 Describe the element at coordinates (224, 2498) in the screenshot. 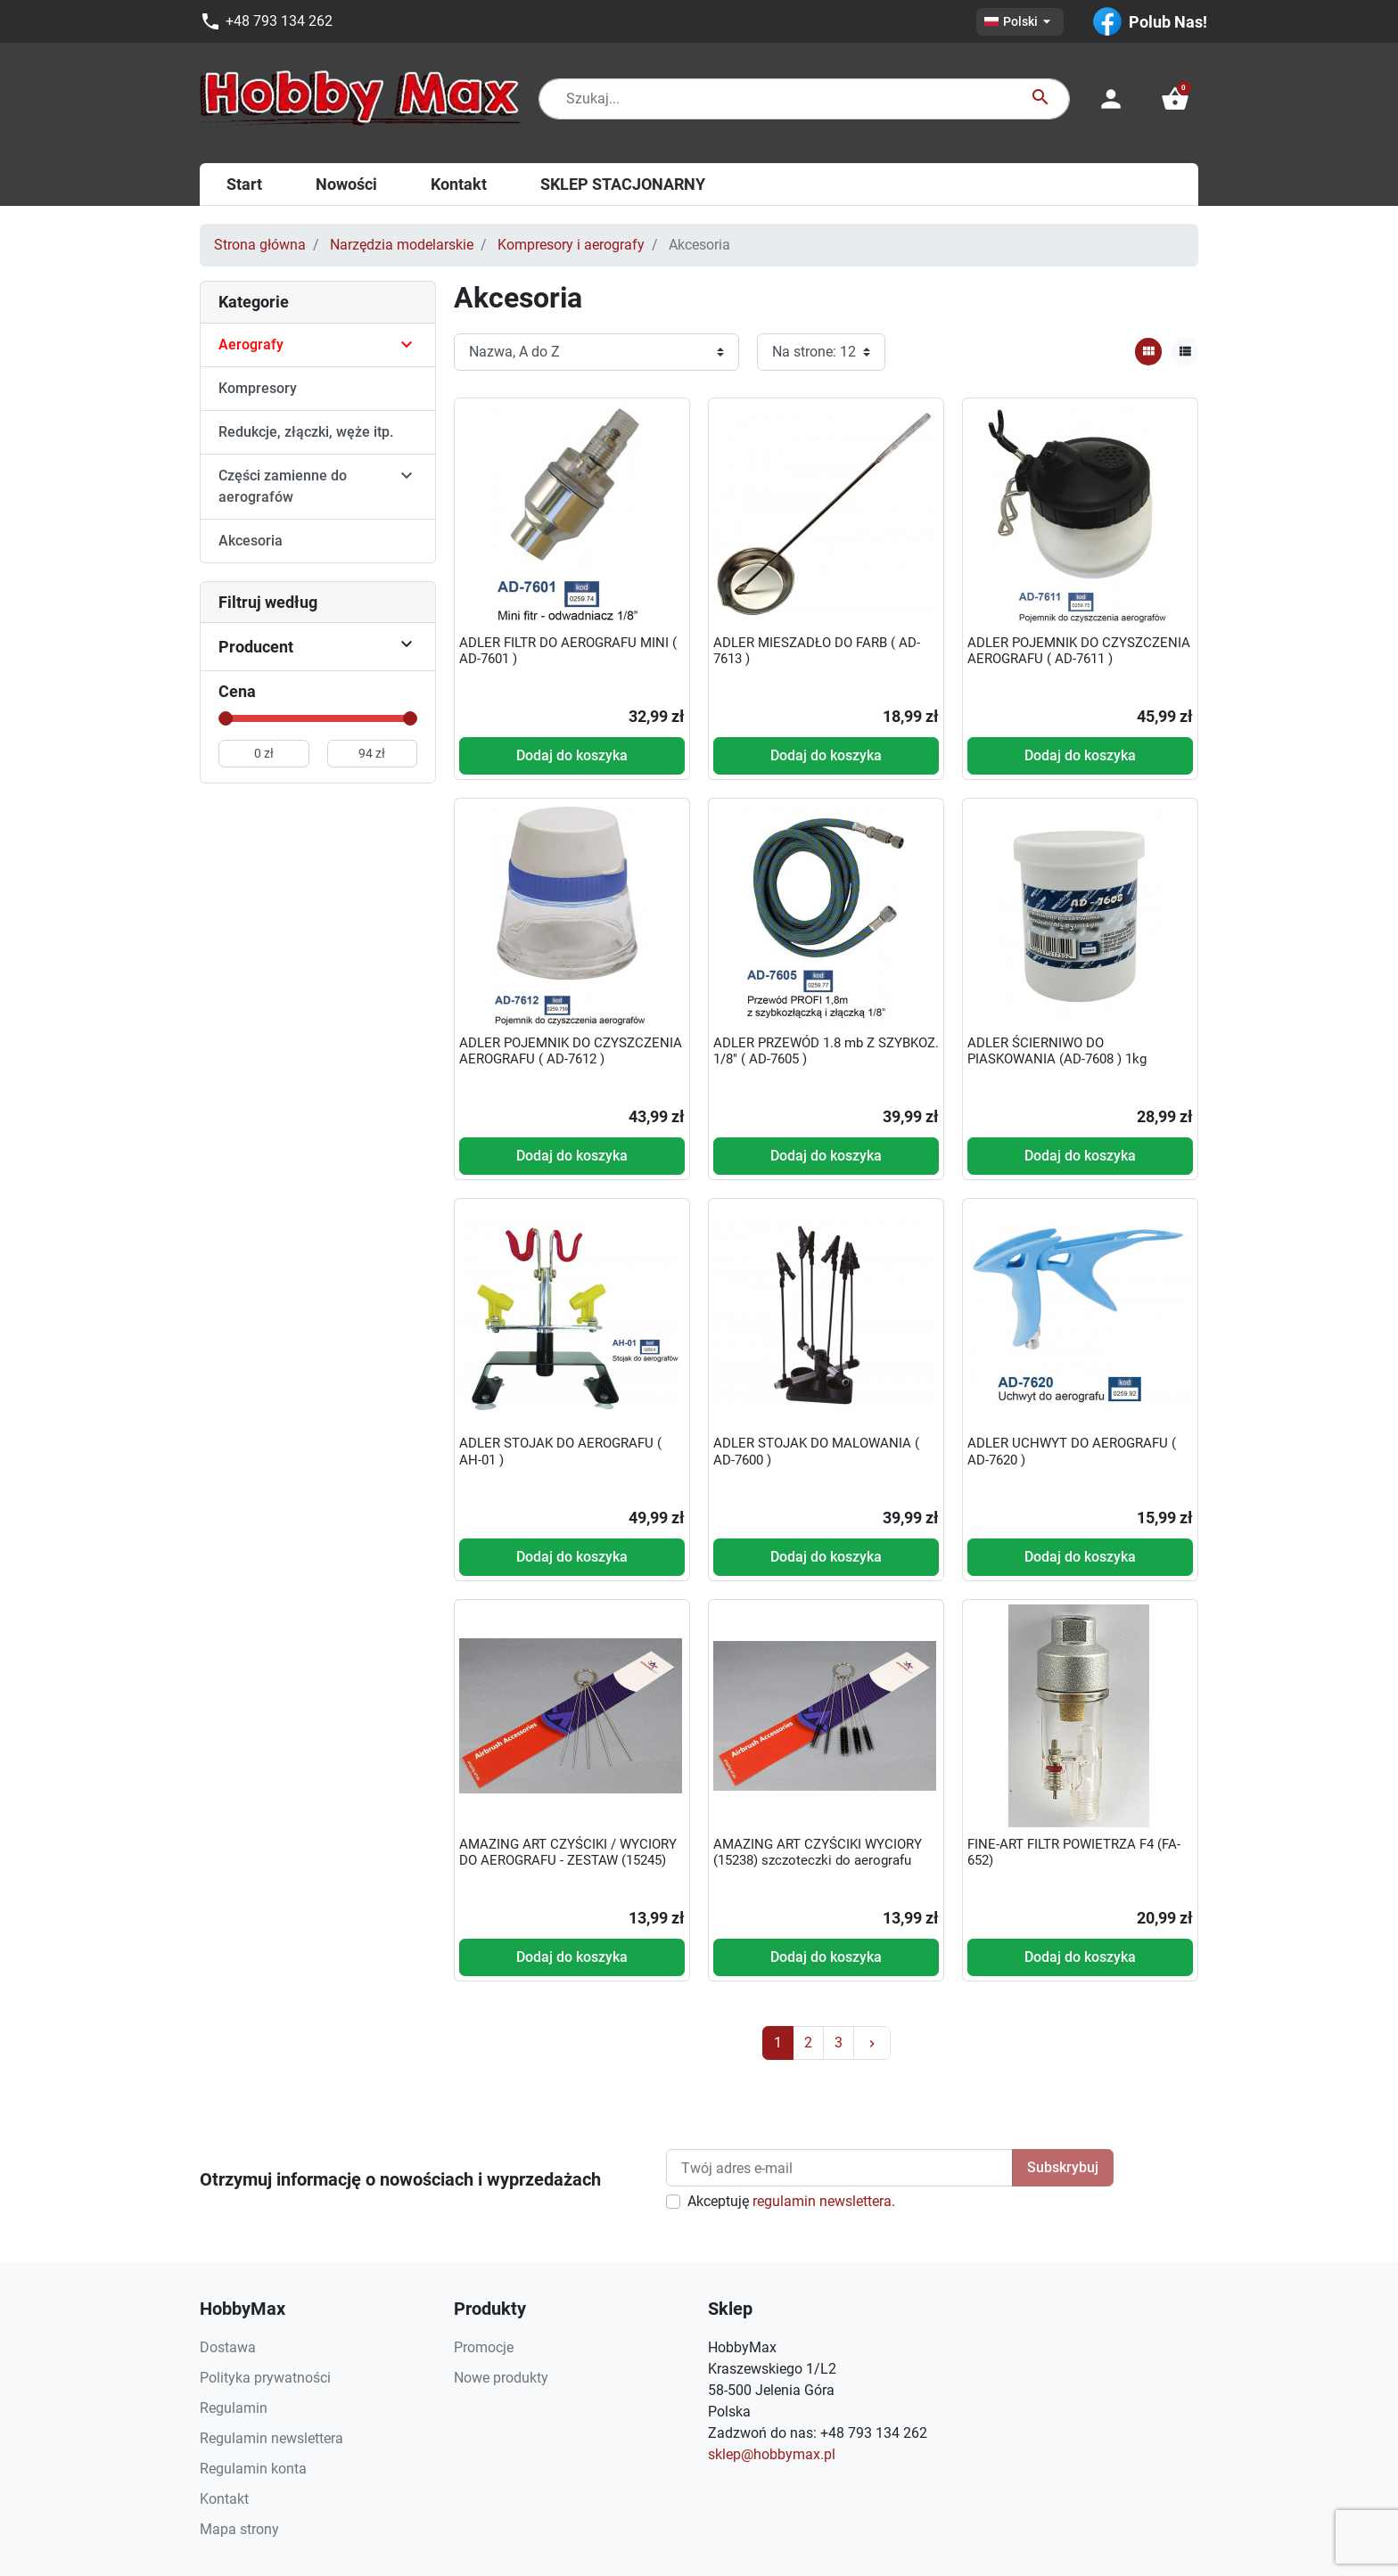

I see `Kontakt` at that location.